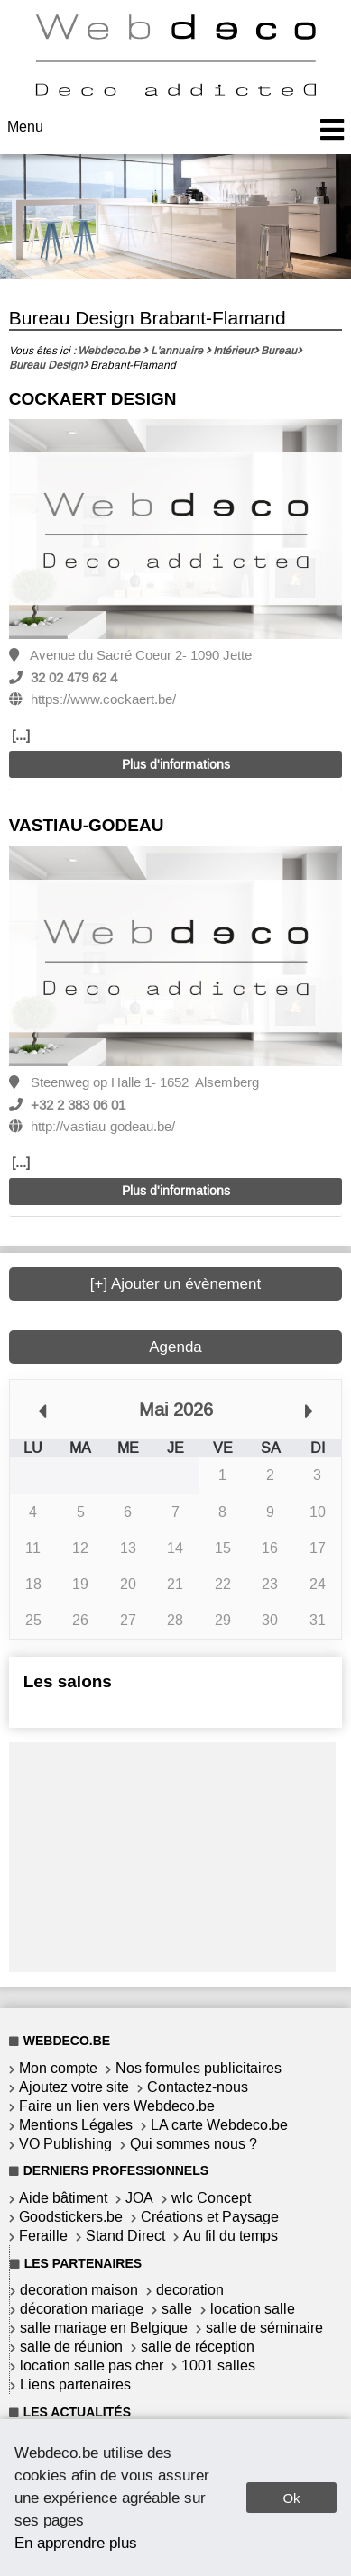 Image resolution: width=351 pixels, height=2576 pixels. What do you see at coordinates (103, 699) in the screenshot?
I see `https://www.cockaert.be/` at bounding box center [103, 699].